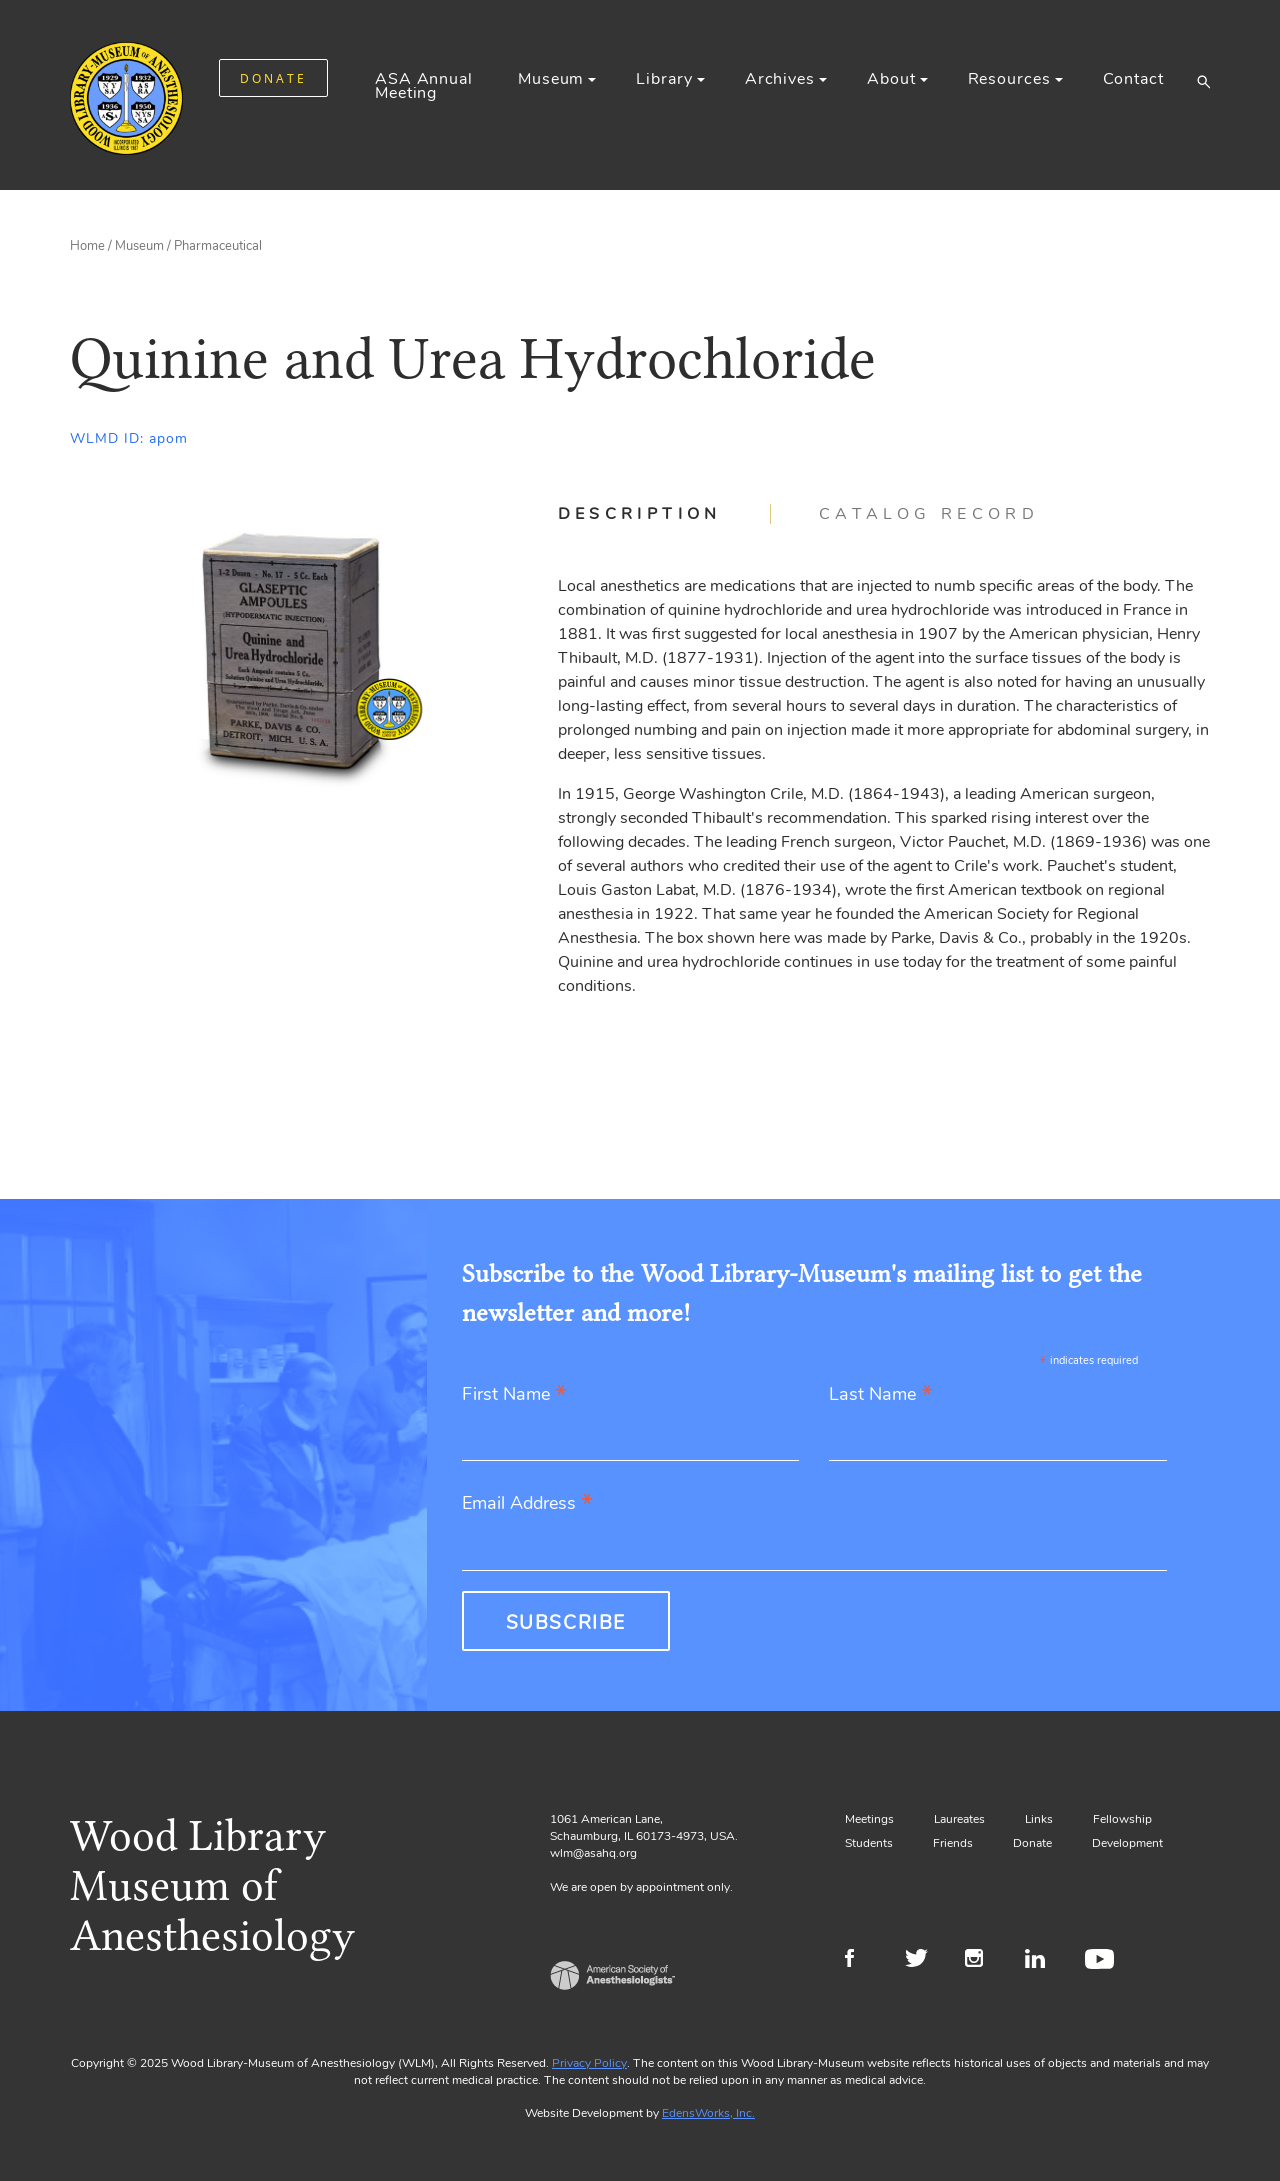 The height and width of the screenshot is (2181, 1280). I want to click on Instagram, so click(982, 1961).